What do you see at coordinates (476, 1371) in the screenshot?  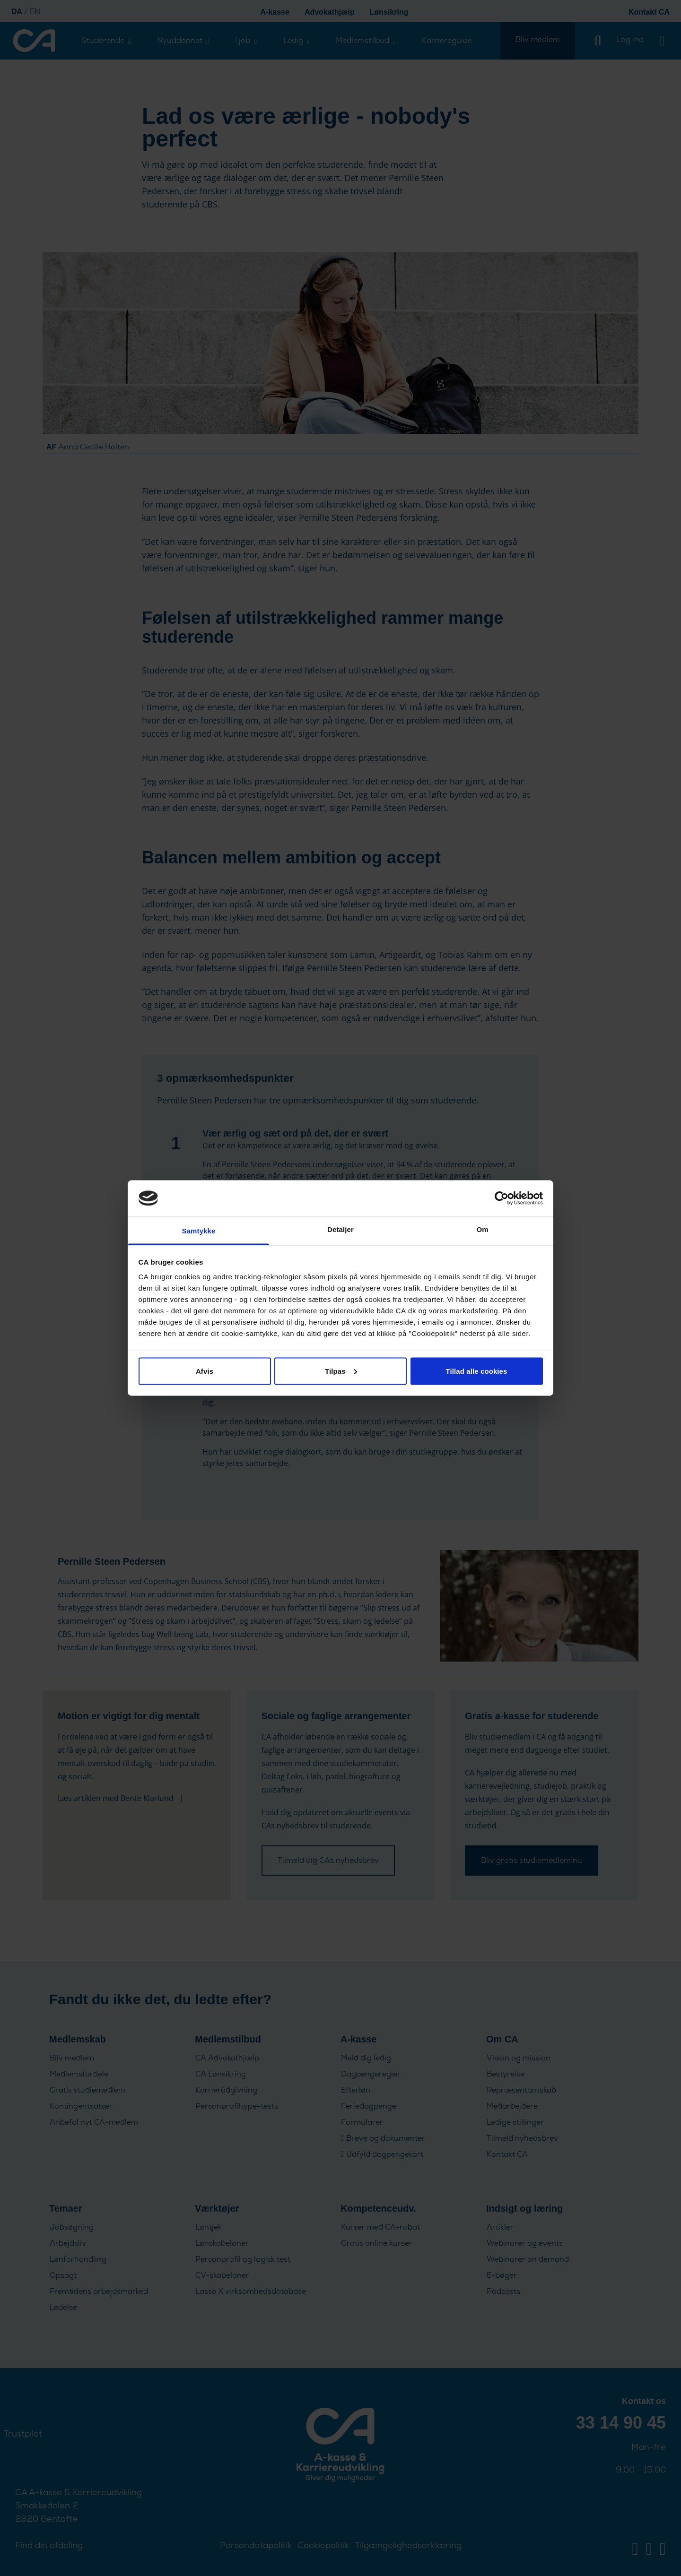 I see `Tillad alle cookies` at bounding box center [476, 1371].